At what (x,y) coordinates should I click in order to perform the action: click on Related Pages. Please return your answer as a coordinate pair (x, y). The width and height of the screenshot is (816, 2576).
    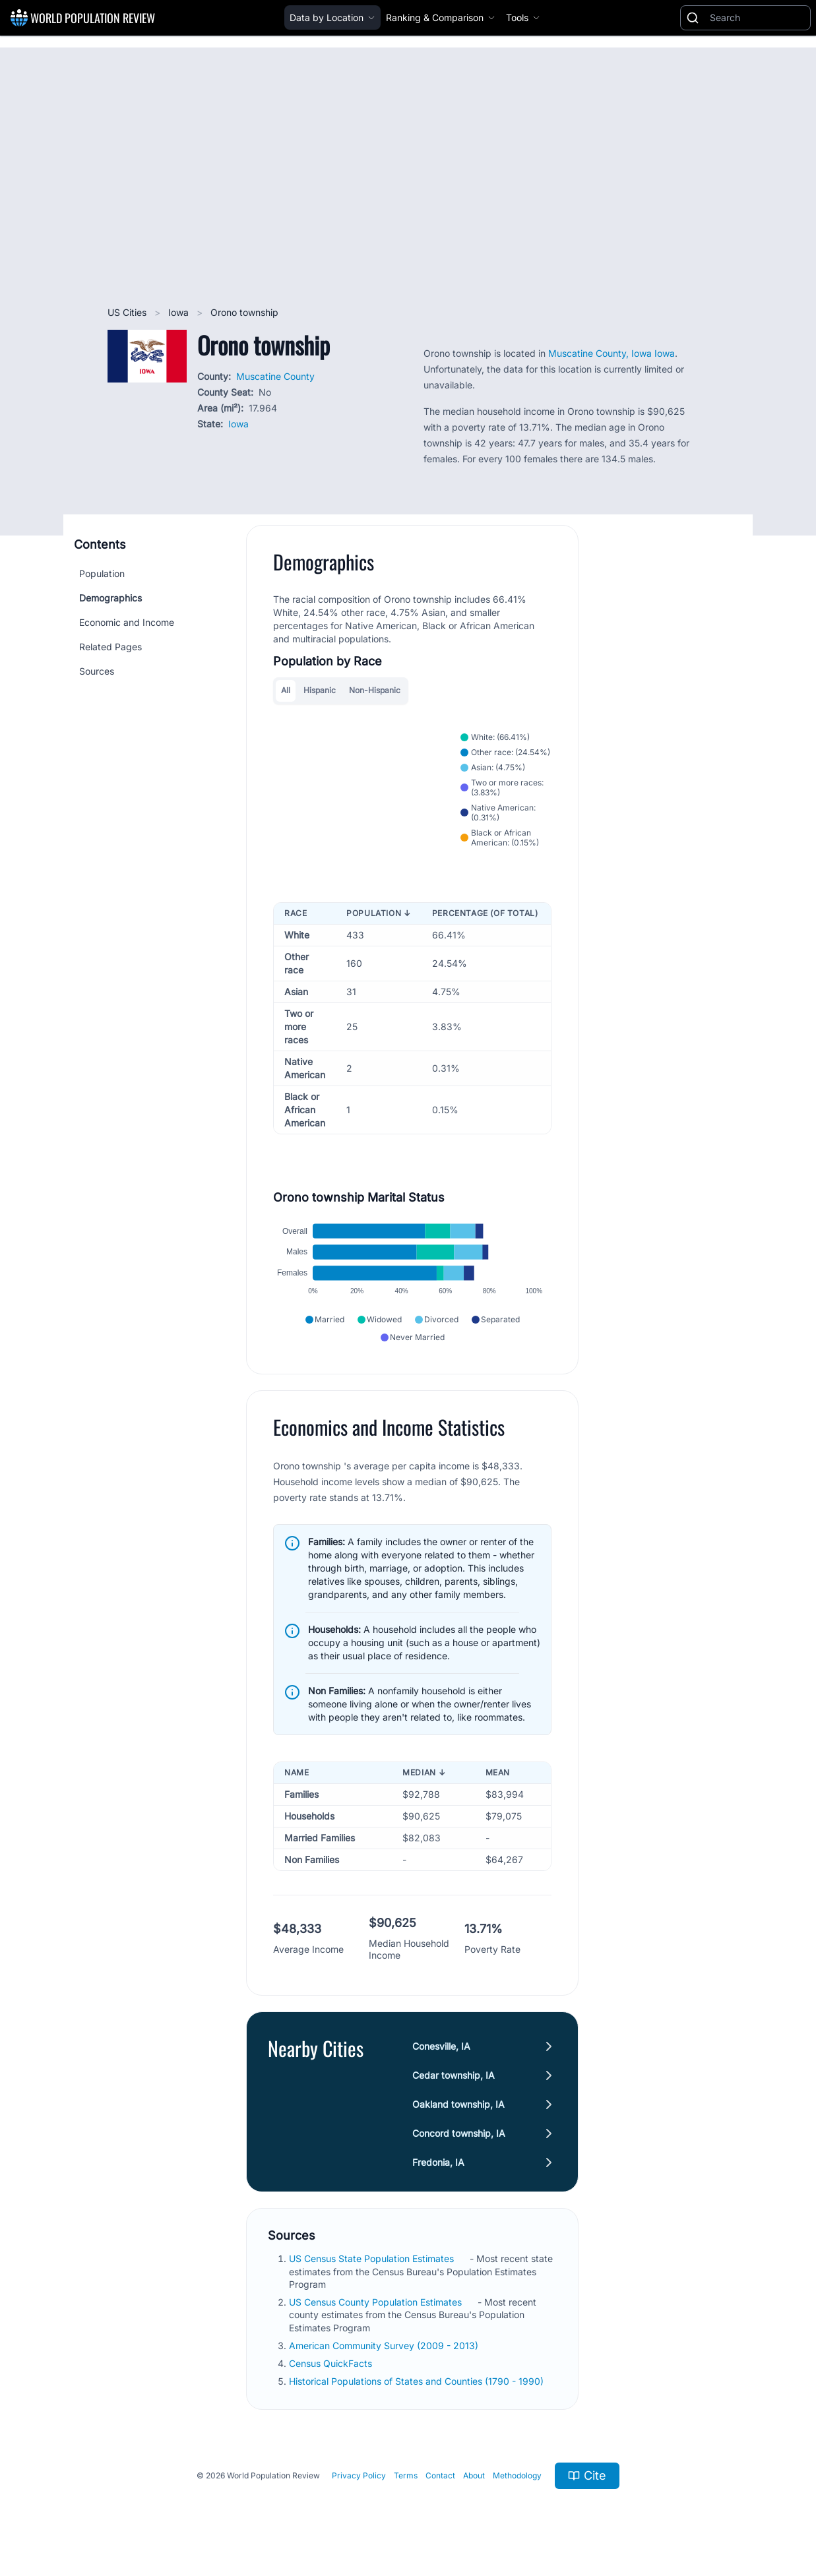
    Looking at the image, I should click on (110, 646).